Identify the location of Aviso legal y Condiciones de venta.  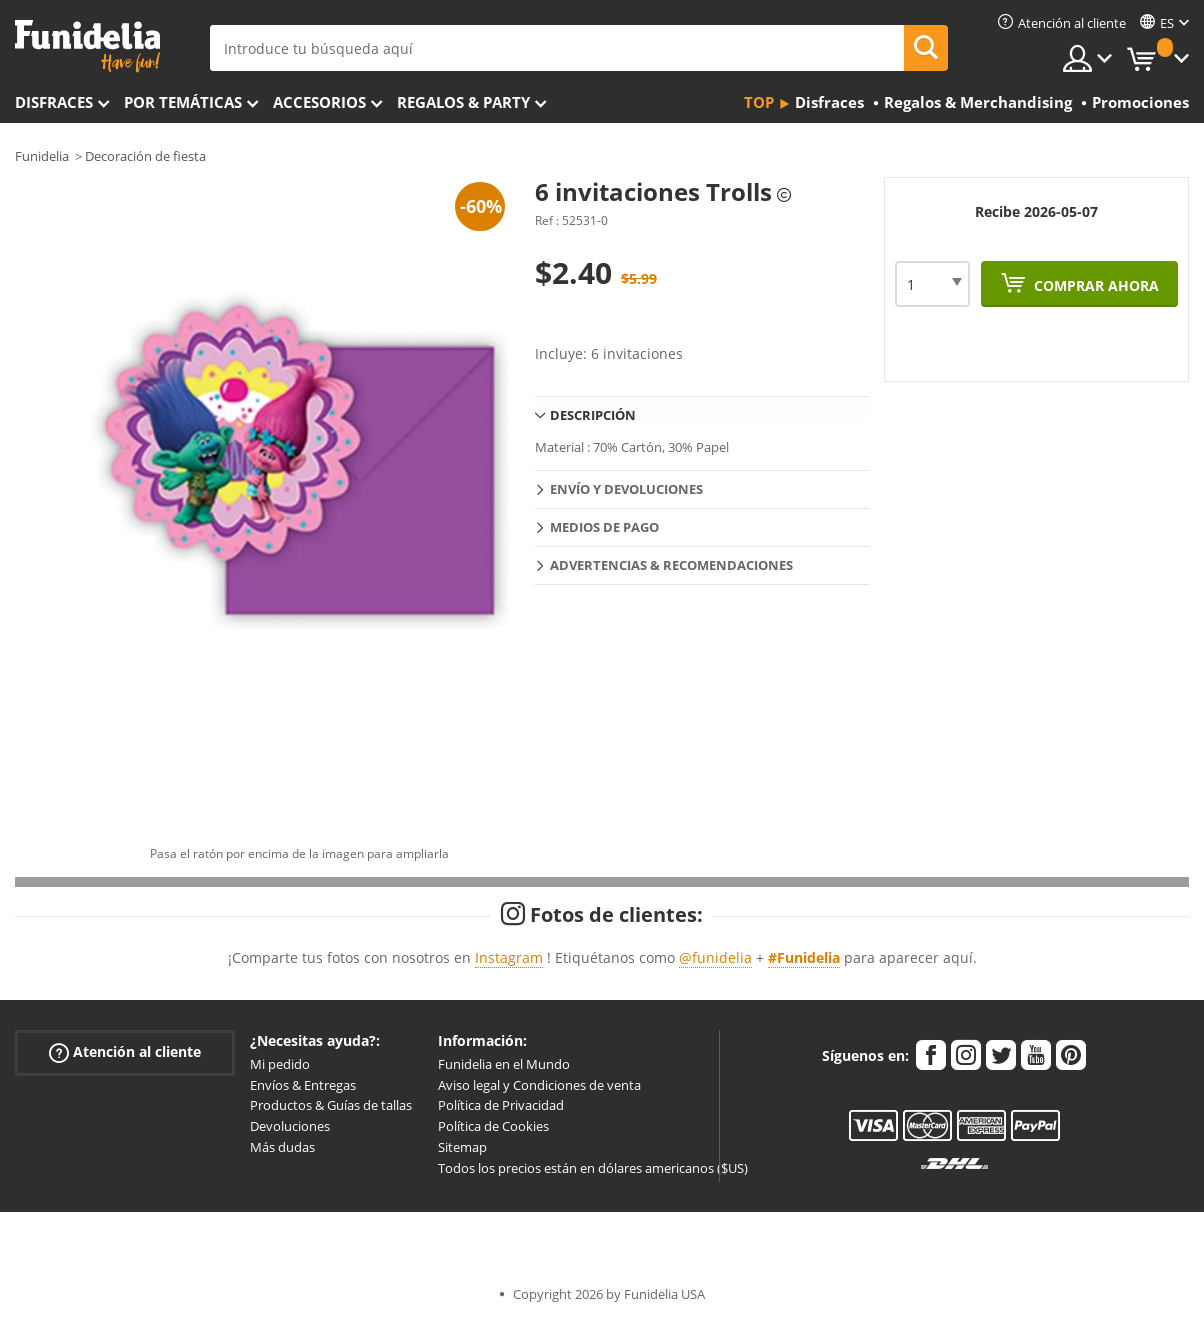
(539, 1085).